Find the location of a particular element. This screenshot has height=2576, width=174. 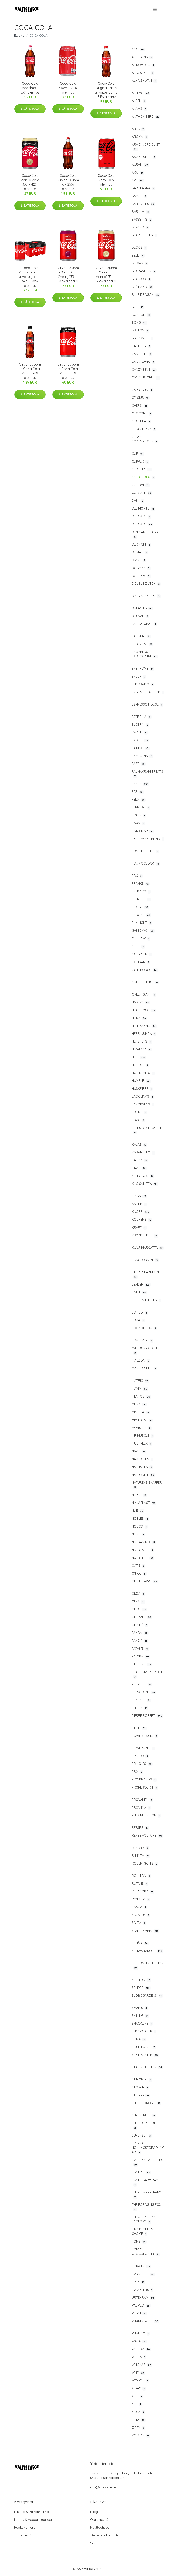

NAKED LIPS is located at coordinates (142, 1459).